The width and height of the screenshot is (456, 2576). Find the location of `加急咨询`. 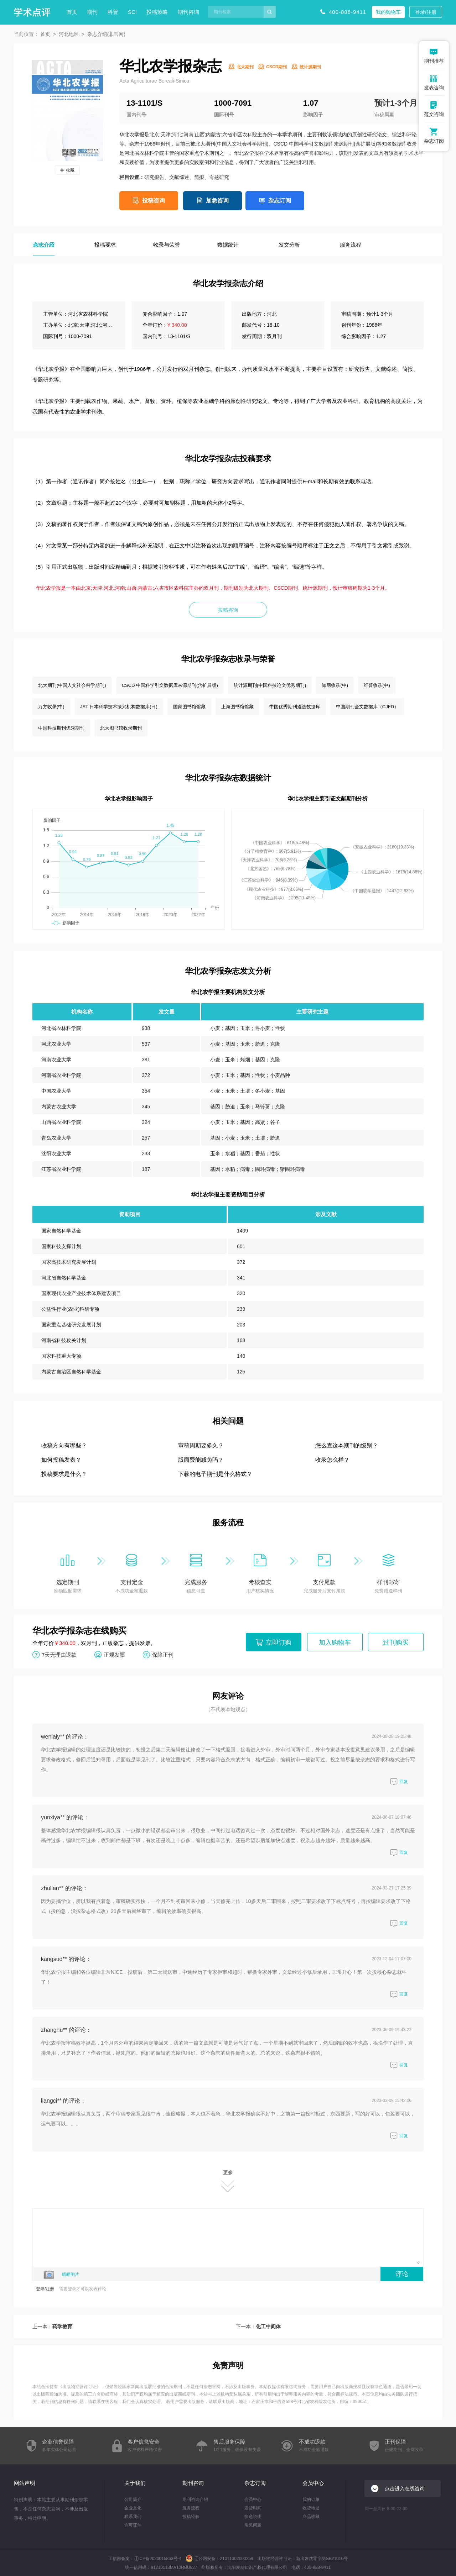

加急咨询 is located at coordinates (217, 201).